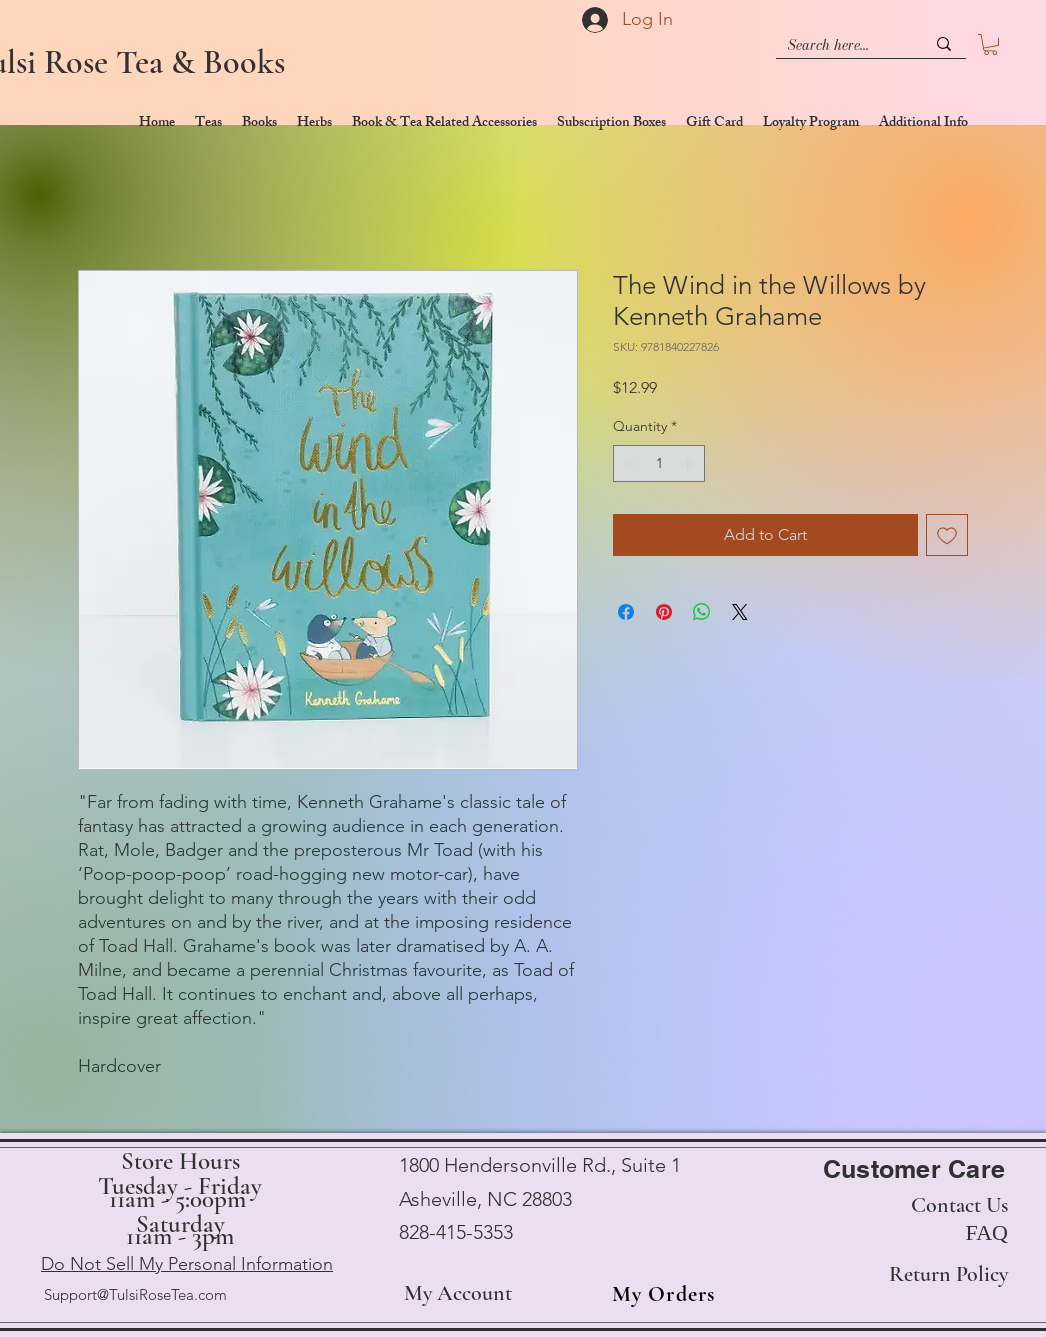 This screenshot has width=1046, height=1337. I want to click on [Share on WhatsApp], so click(702, 612).